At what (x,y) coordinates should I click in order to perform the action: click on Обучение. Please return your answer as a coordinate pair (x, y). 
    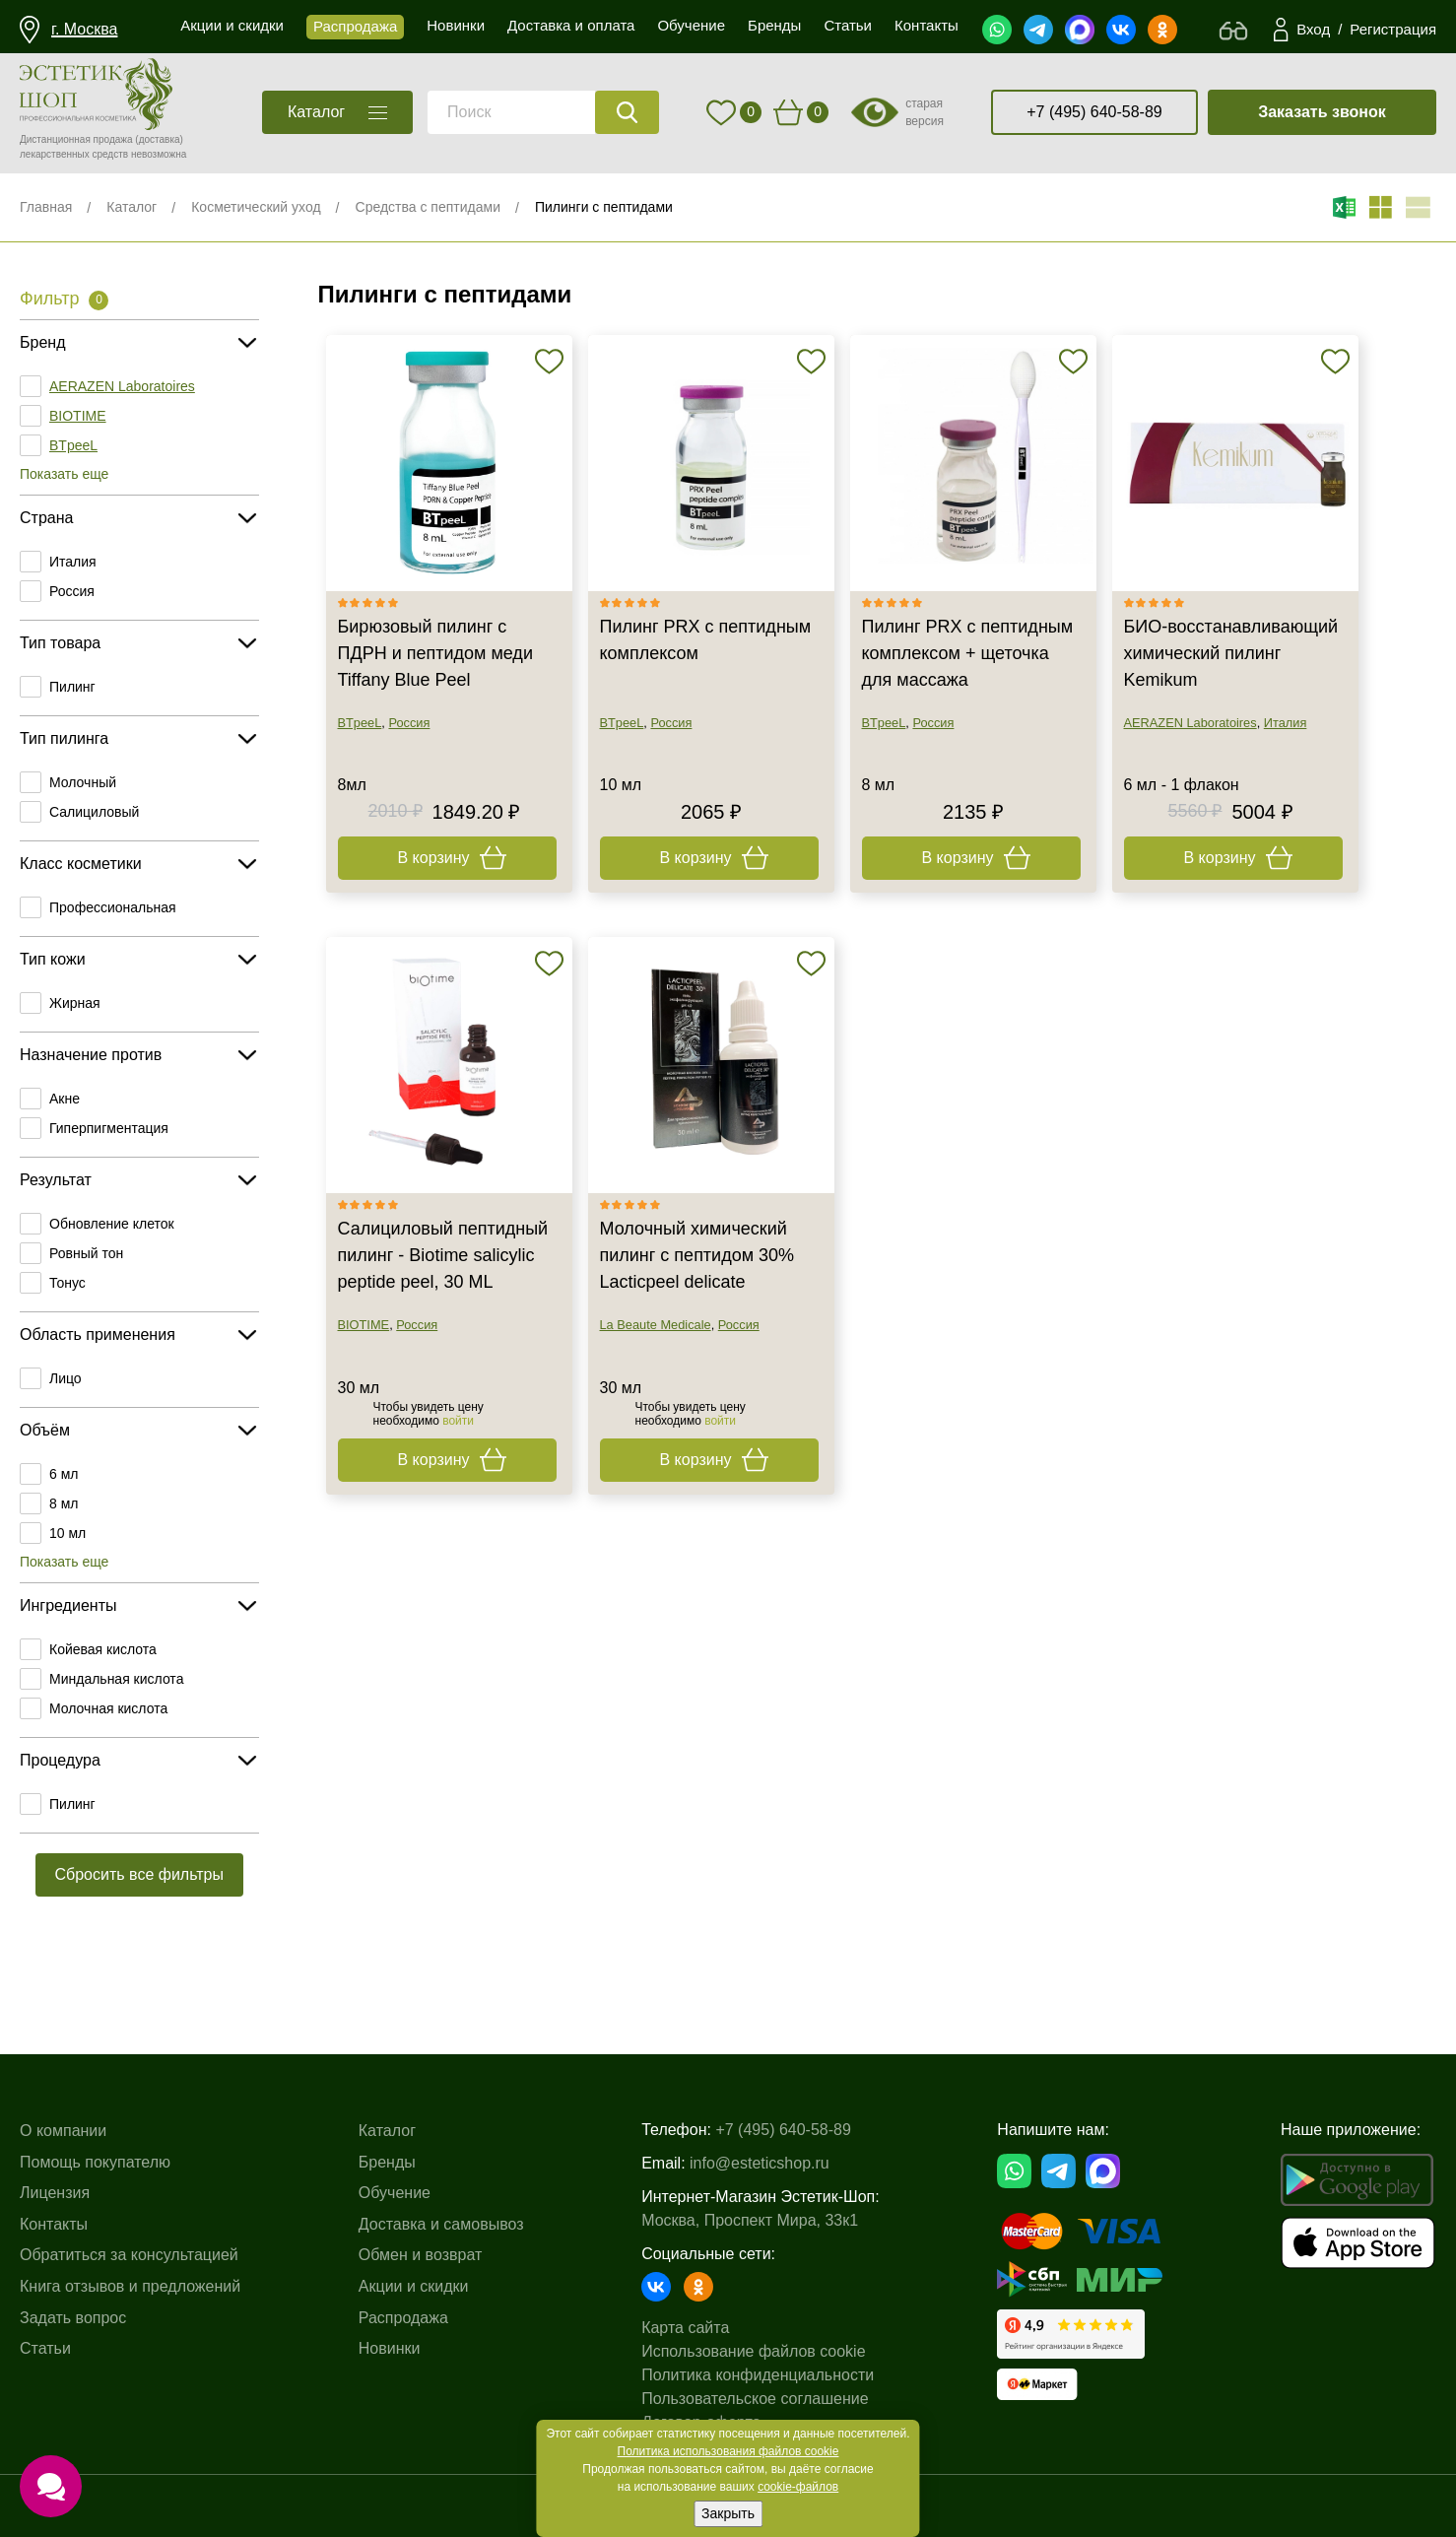
    Looking at the image, I should click on (394, 2192).